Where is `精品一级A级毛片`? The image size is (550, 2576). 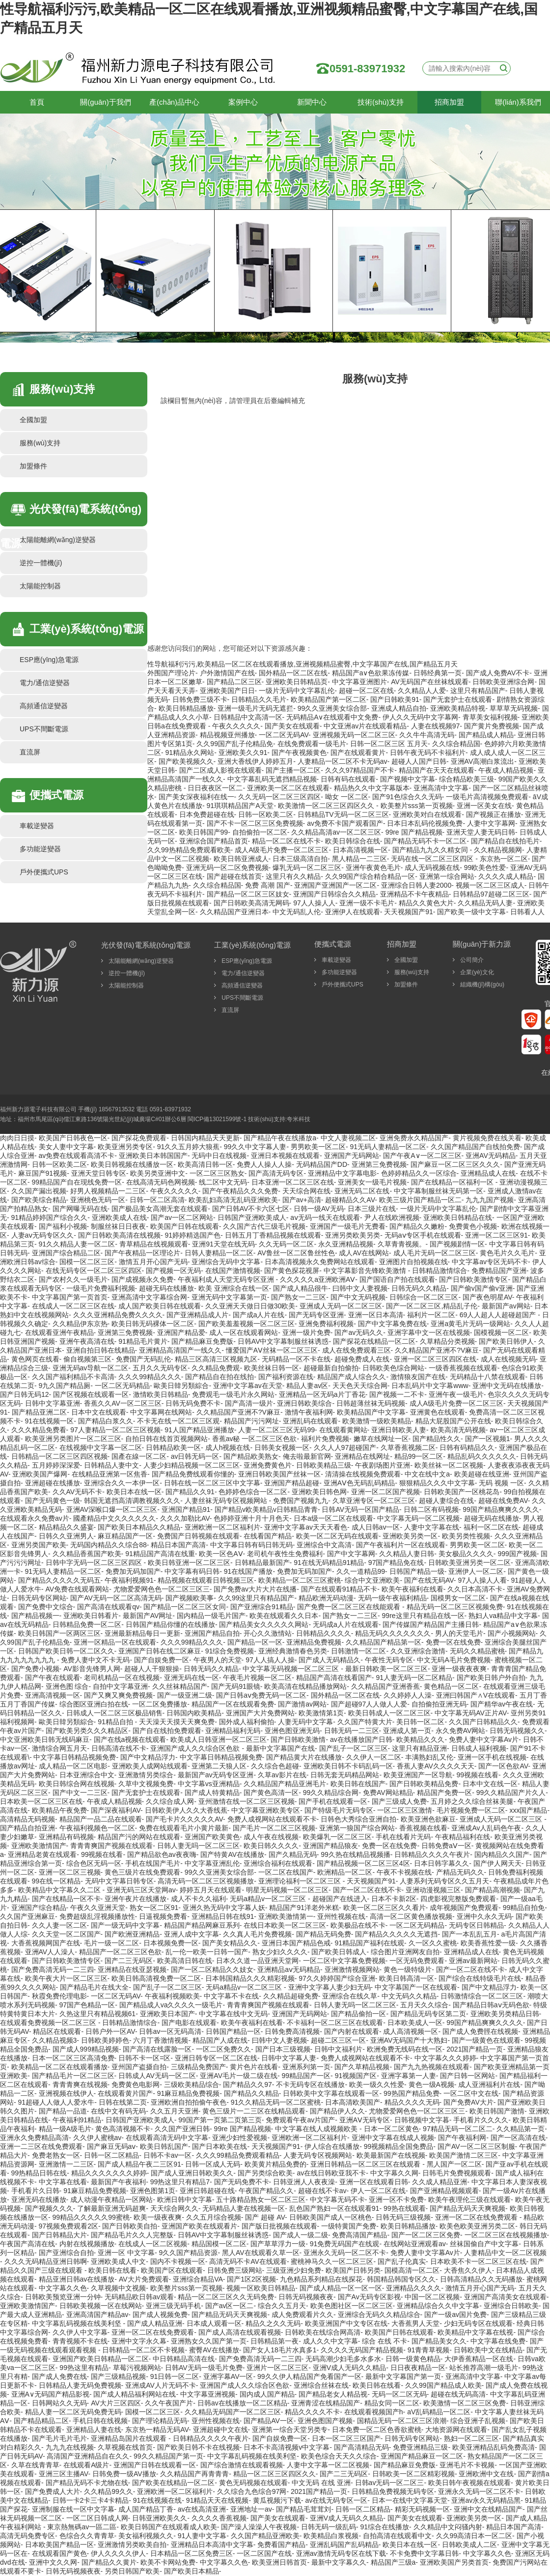 精品一级A级毛片 is located at coordinates (65, 2129).